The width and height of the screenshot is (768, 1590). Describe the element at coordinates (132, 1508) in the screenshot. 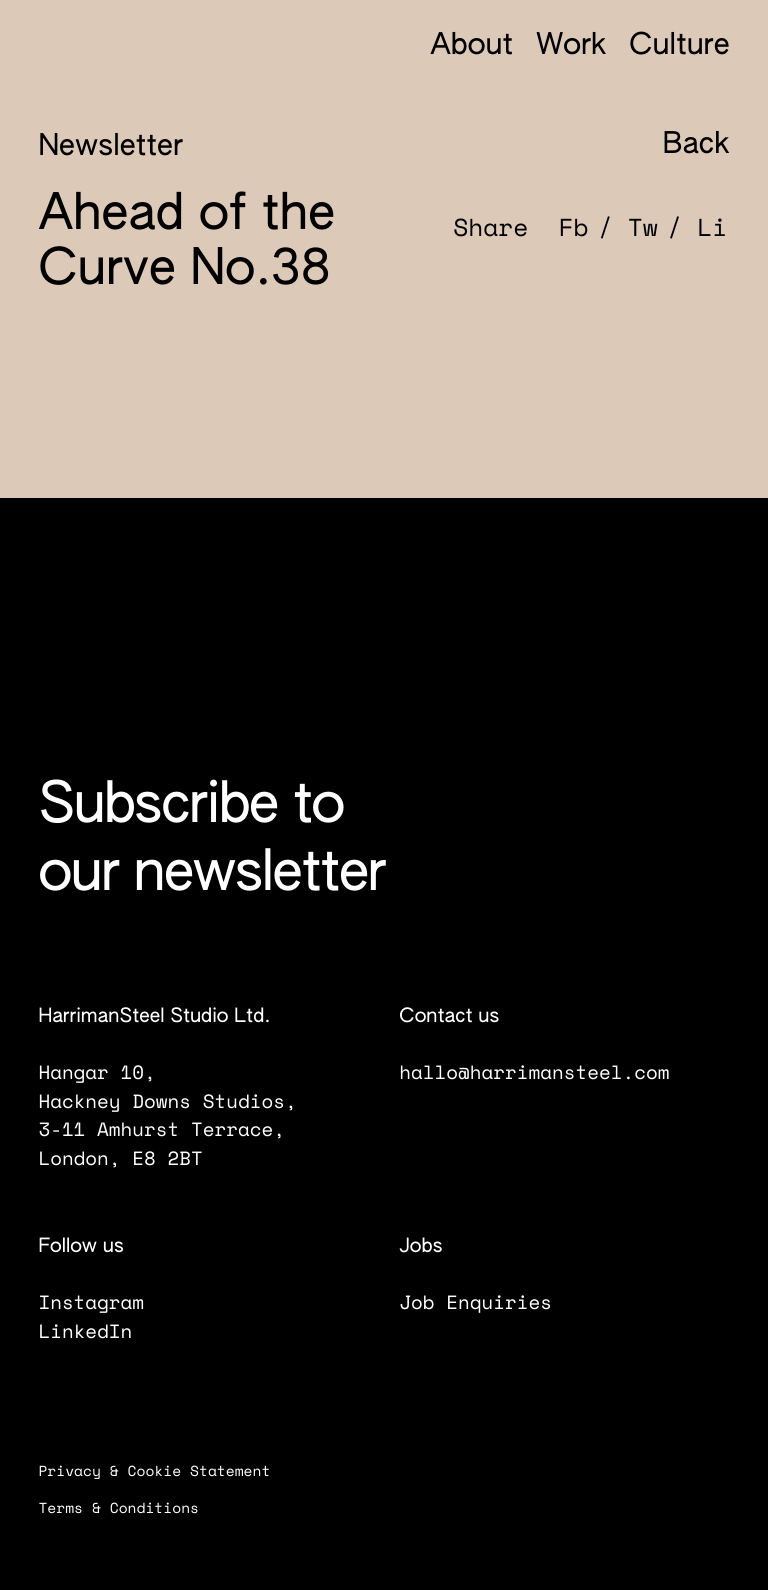

I see `Terms & Conditions` at that location.